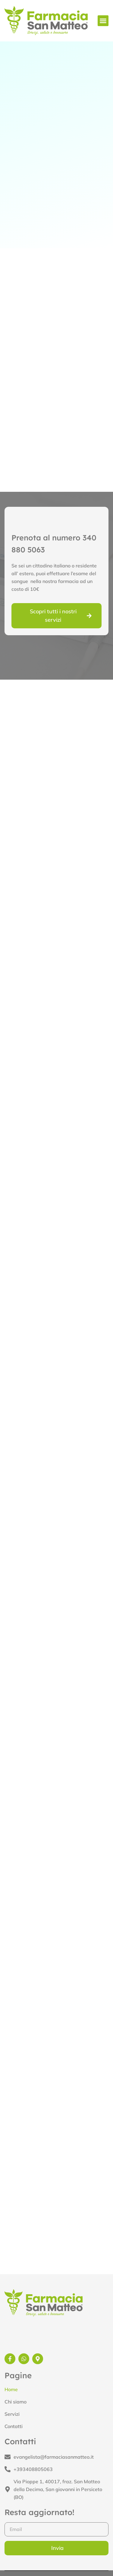  I want to click on Home, so click(11, 2389).